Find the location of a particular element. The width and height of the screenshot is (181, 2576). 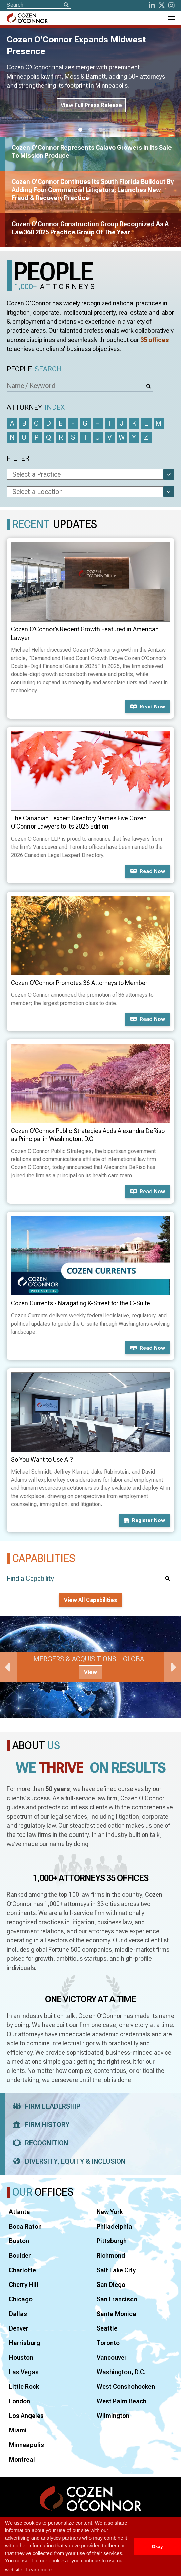

[Site Search] is located at coordinates (39, 5).